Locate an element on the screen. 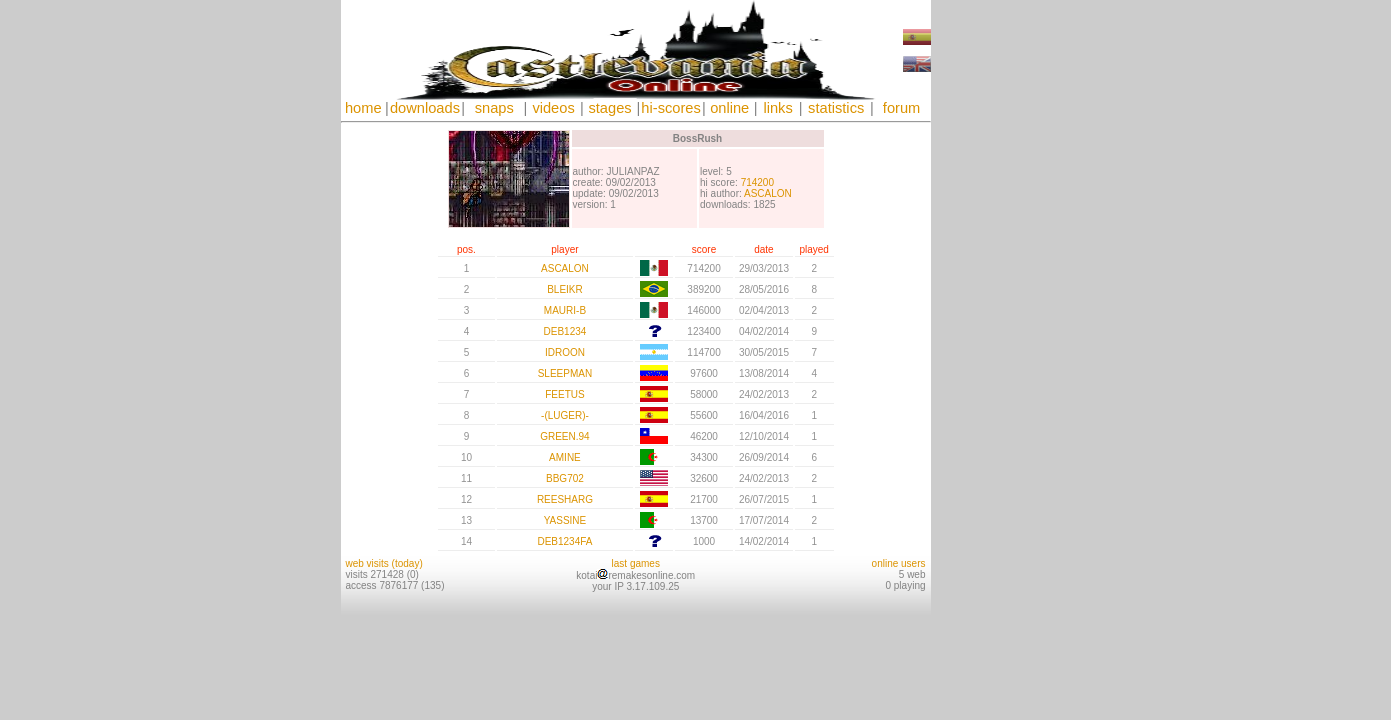 The image size is (1391, 720). ASCALON is located at coordinates (768, 193).